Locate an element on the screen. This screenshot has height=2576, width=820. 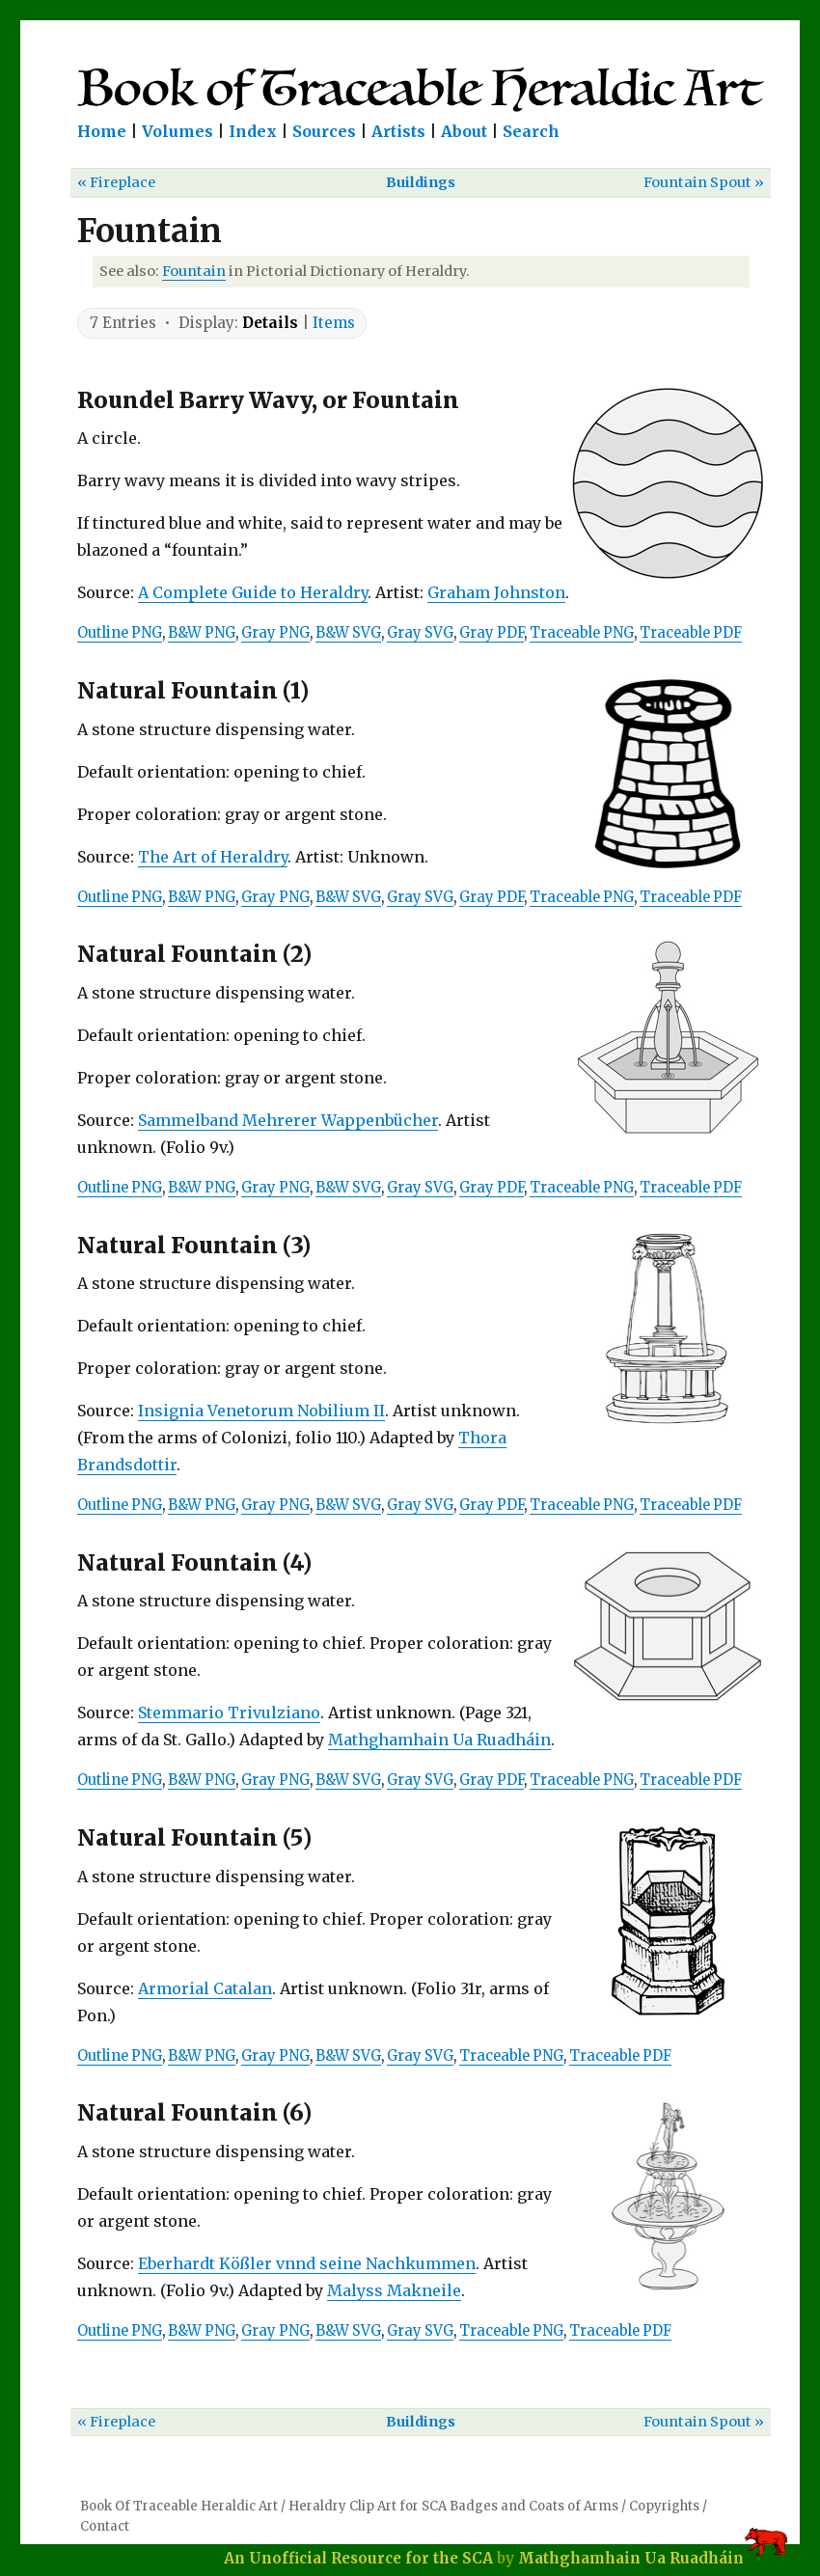
Heraldry Clip Art for SCA Badges and Coats of Arms is located at coordinates (453, 2506).